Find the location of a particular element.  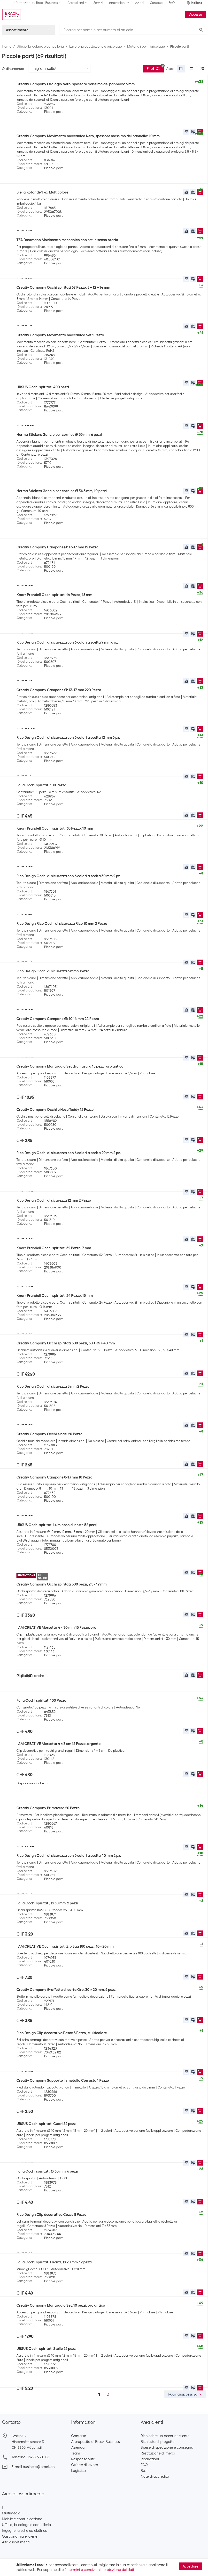

TFA Dostmann Movimento meccanico con set in senso orario is located at coordinates (67, 240).